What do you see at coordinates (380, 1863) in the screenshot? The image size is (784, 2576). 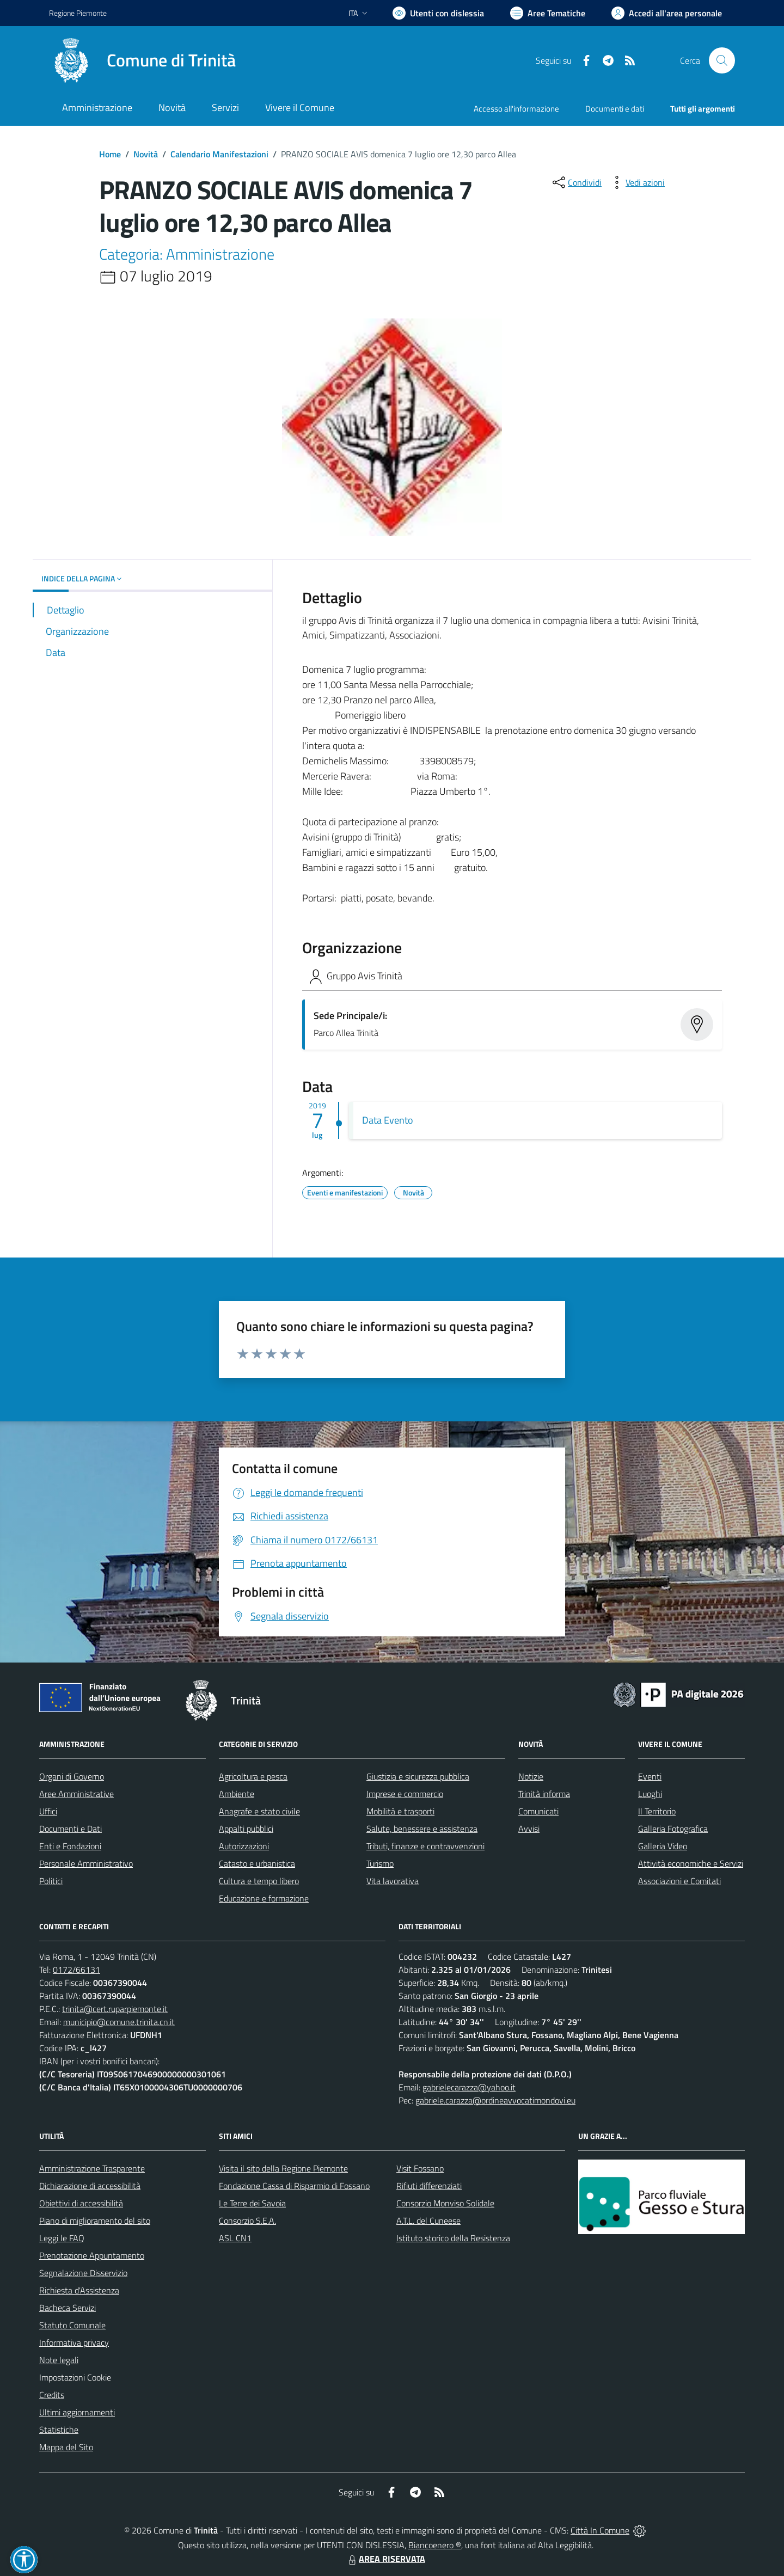 I see `Turismo` at bounding box center [380, 1863].